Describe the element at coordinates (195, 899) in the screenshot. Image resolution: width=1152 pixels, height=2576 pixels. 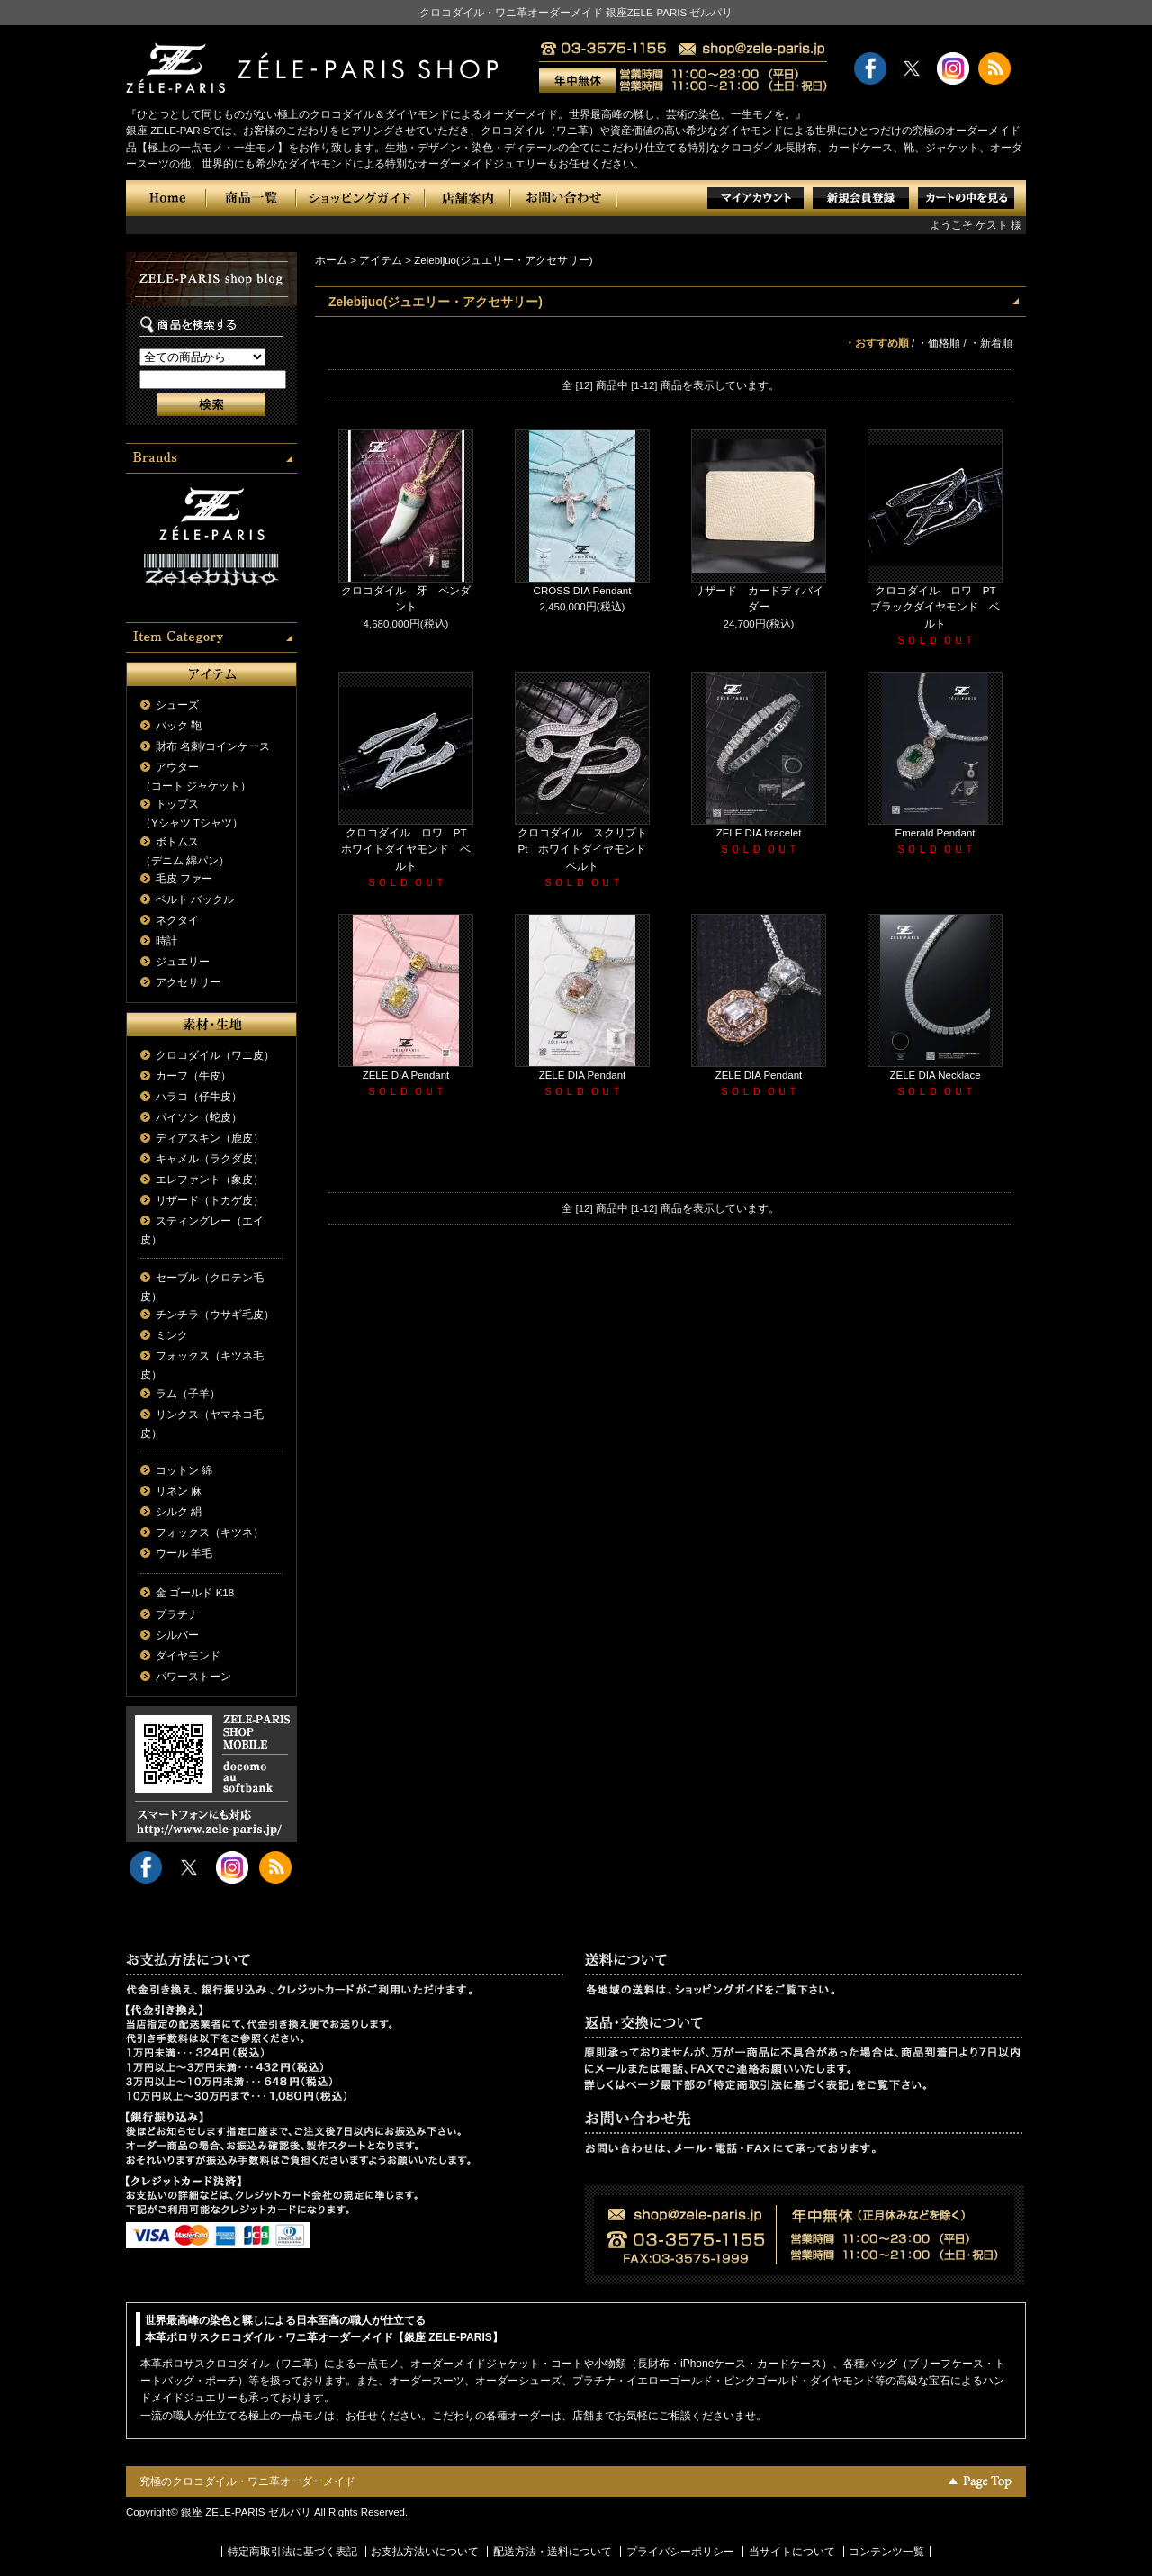
I see `ベルト バックル` at that location.